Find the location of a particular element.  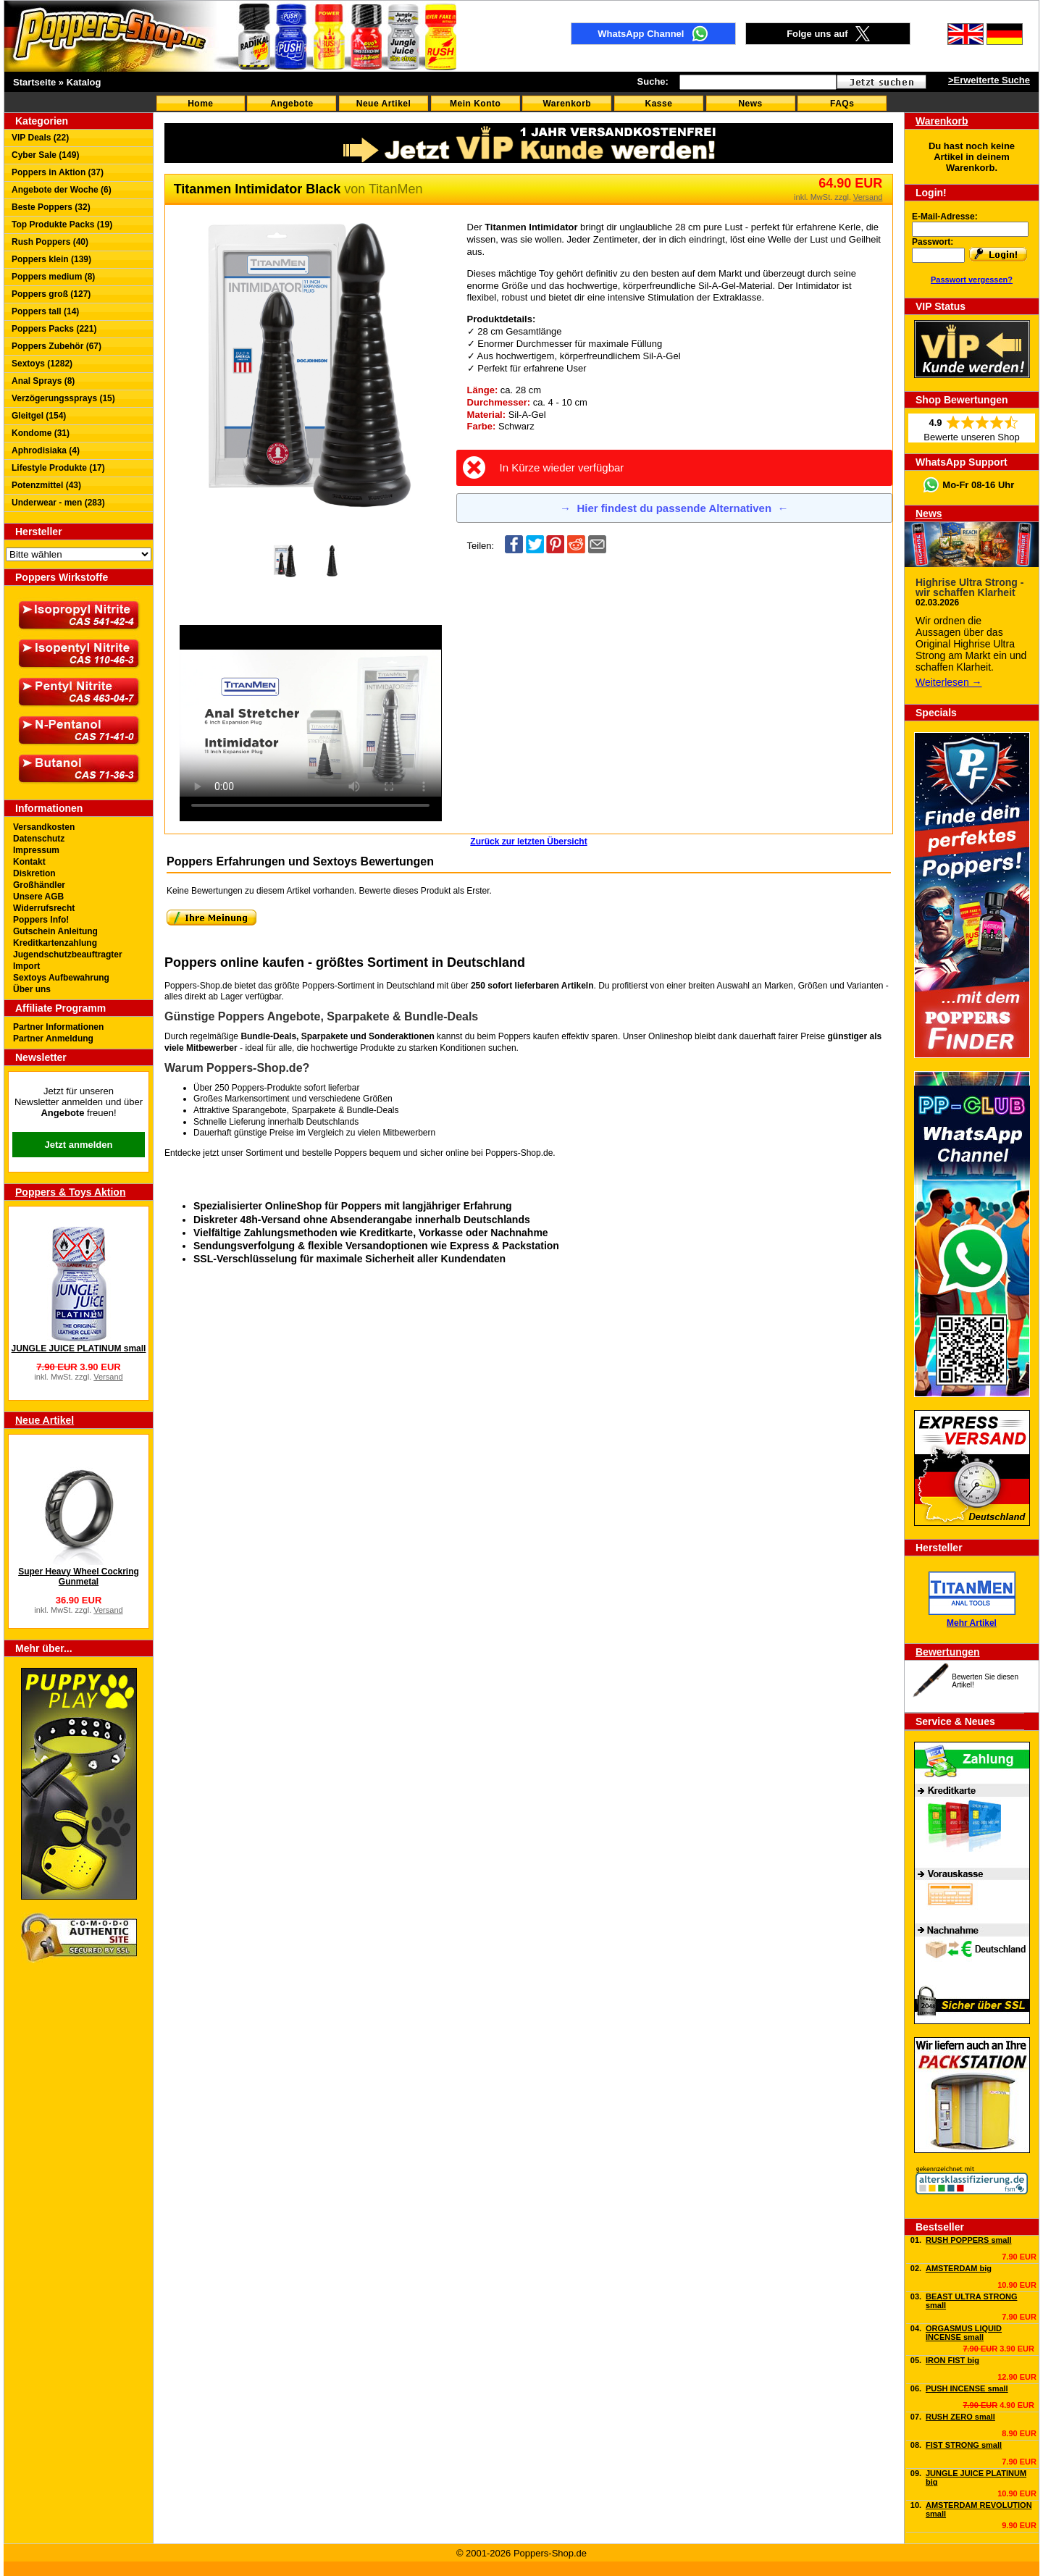

Kondome (31) is located at coordinates (41, 433).